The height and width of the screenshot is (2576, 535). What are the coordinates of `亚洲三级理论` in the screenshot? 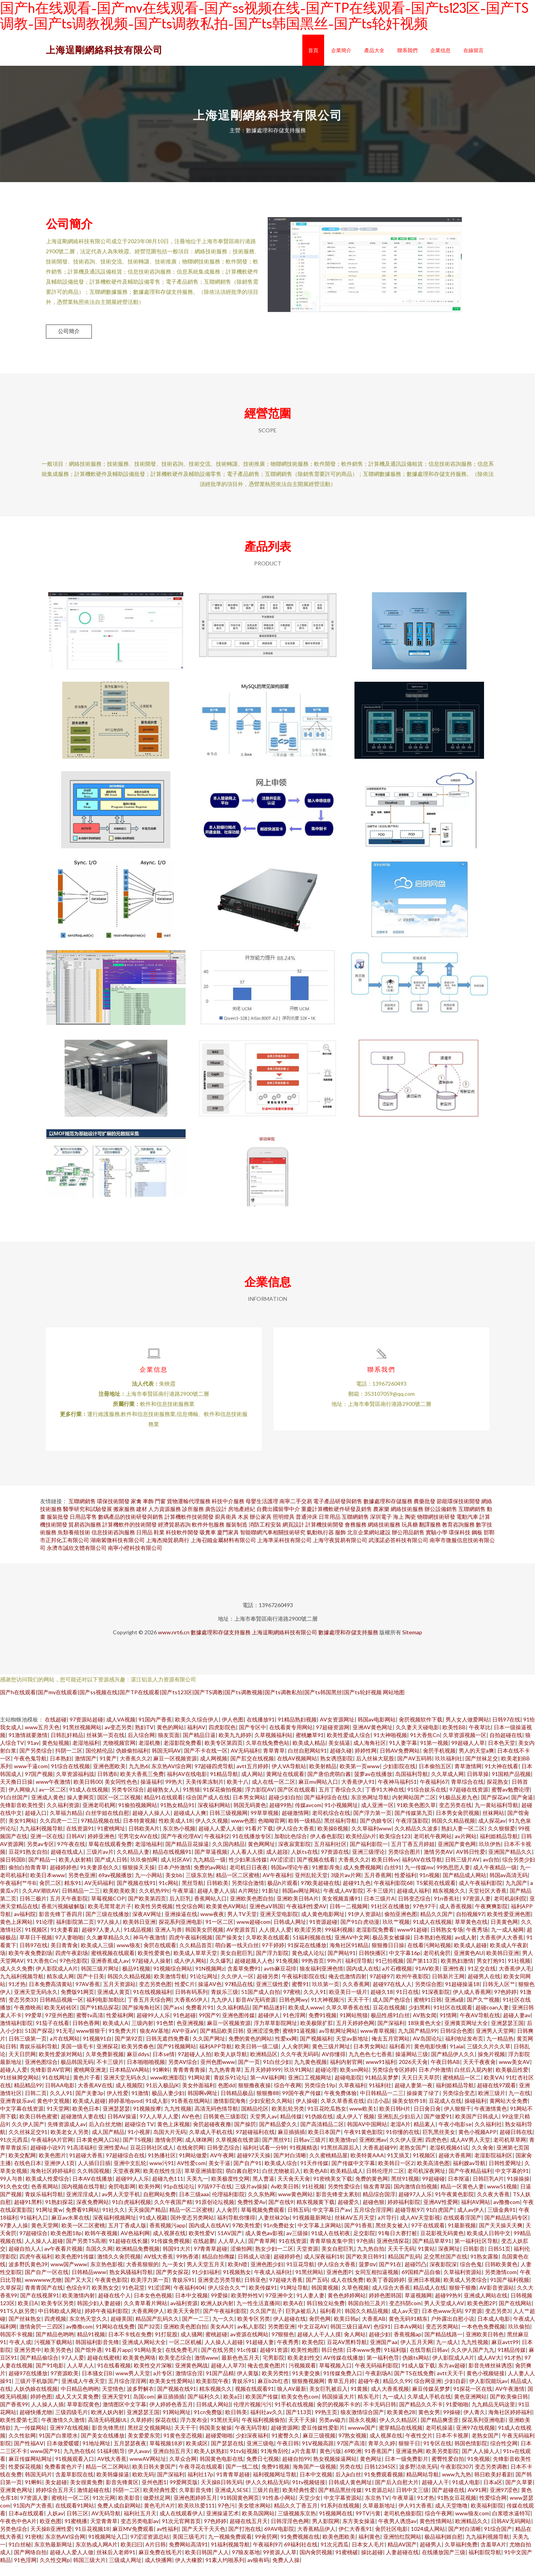 It's located at (368, 1863).